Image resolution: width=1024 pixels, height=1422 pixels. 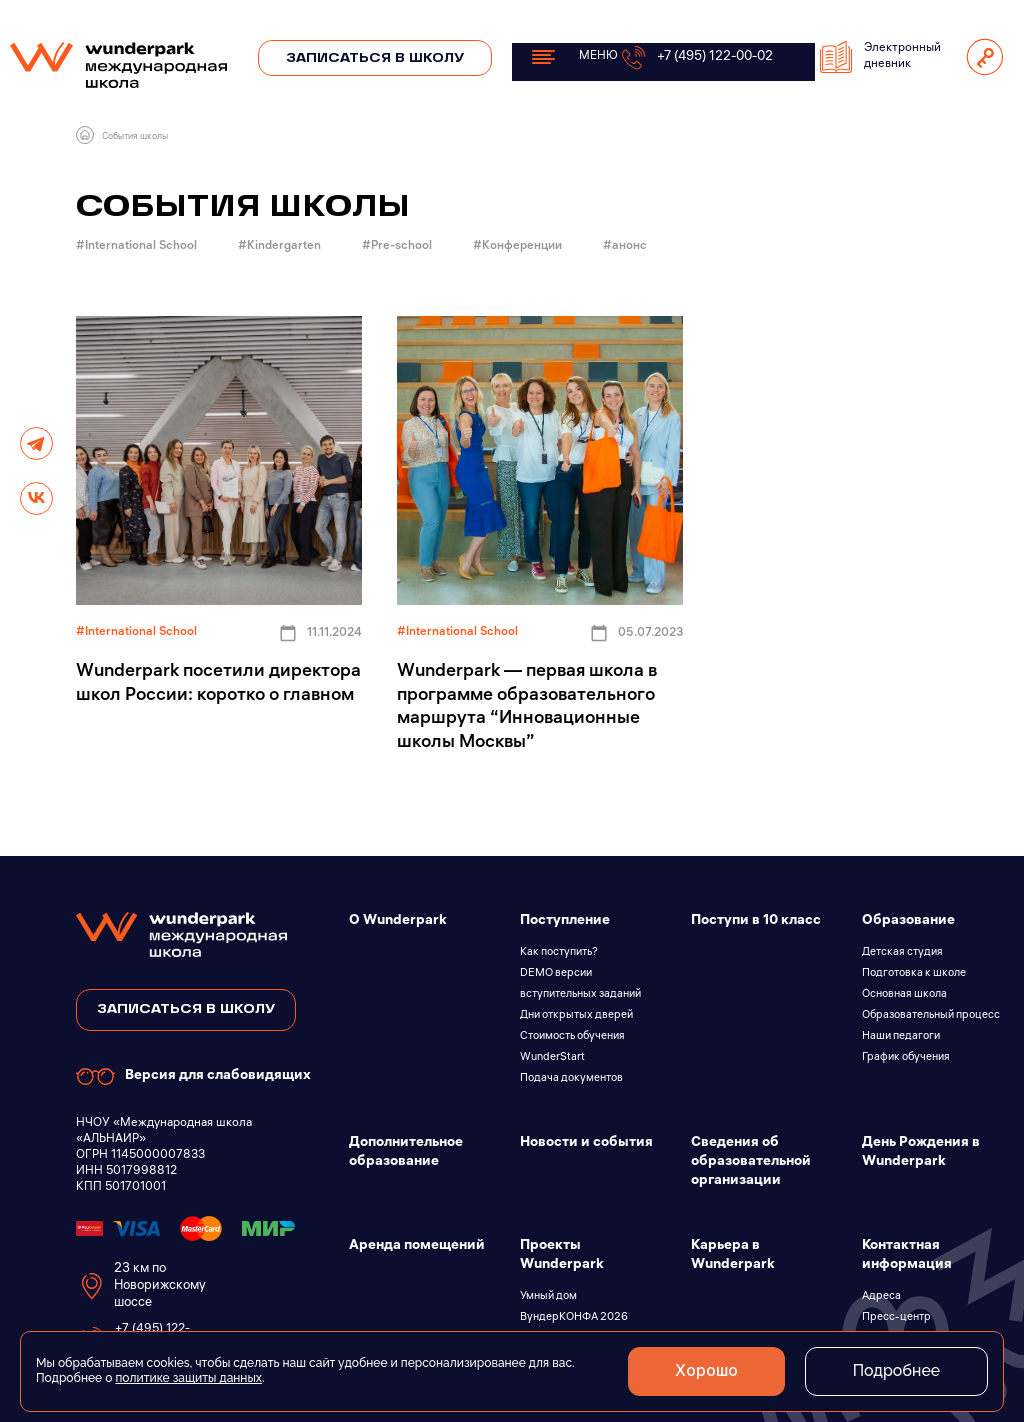 I want to click on Подробнее, so click(x=895, y=1370).